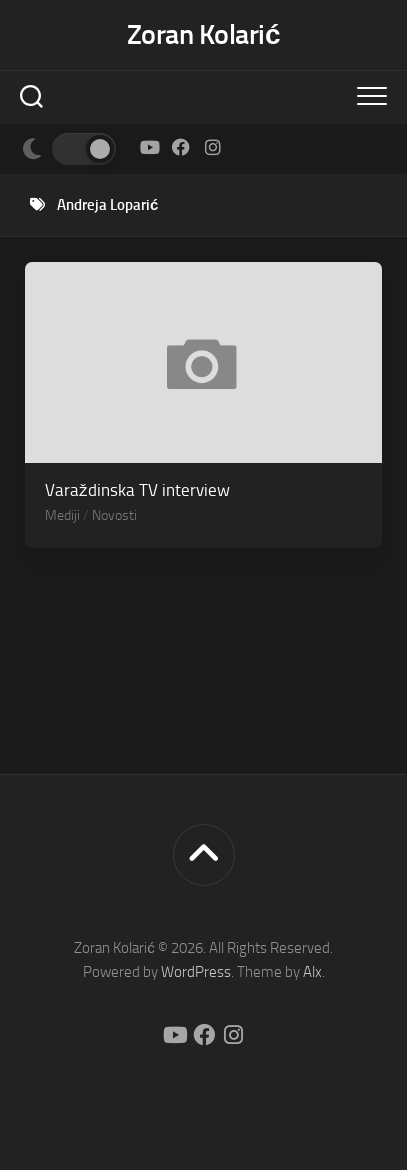  I want to click on Alx, so click(312, 972).